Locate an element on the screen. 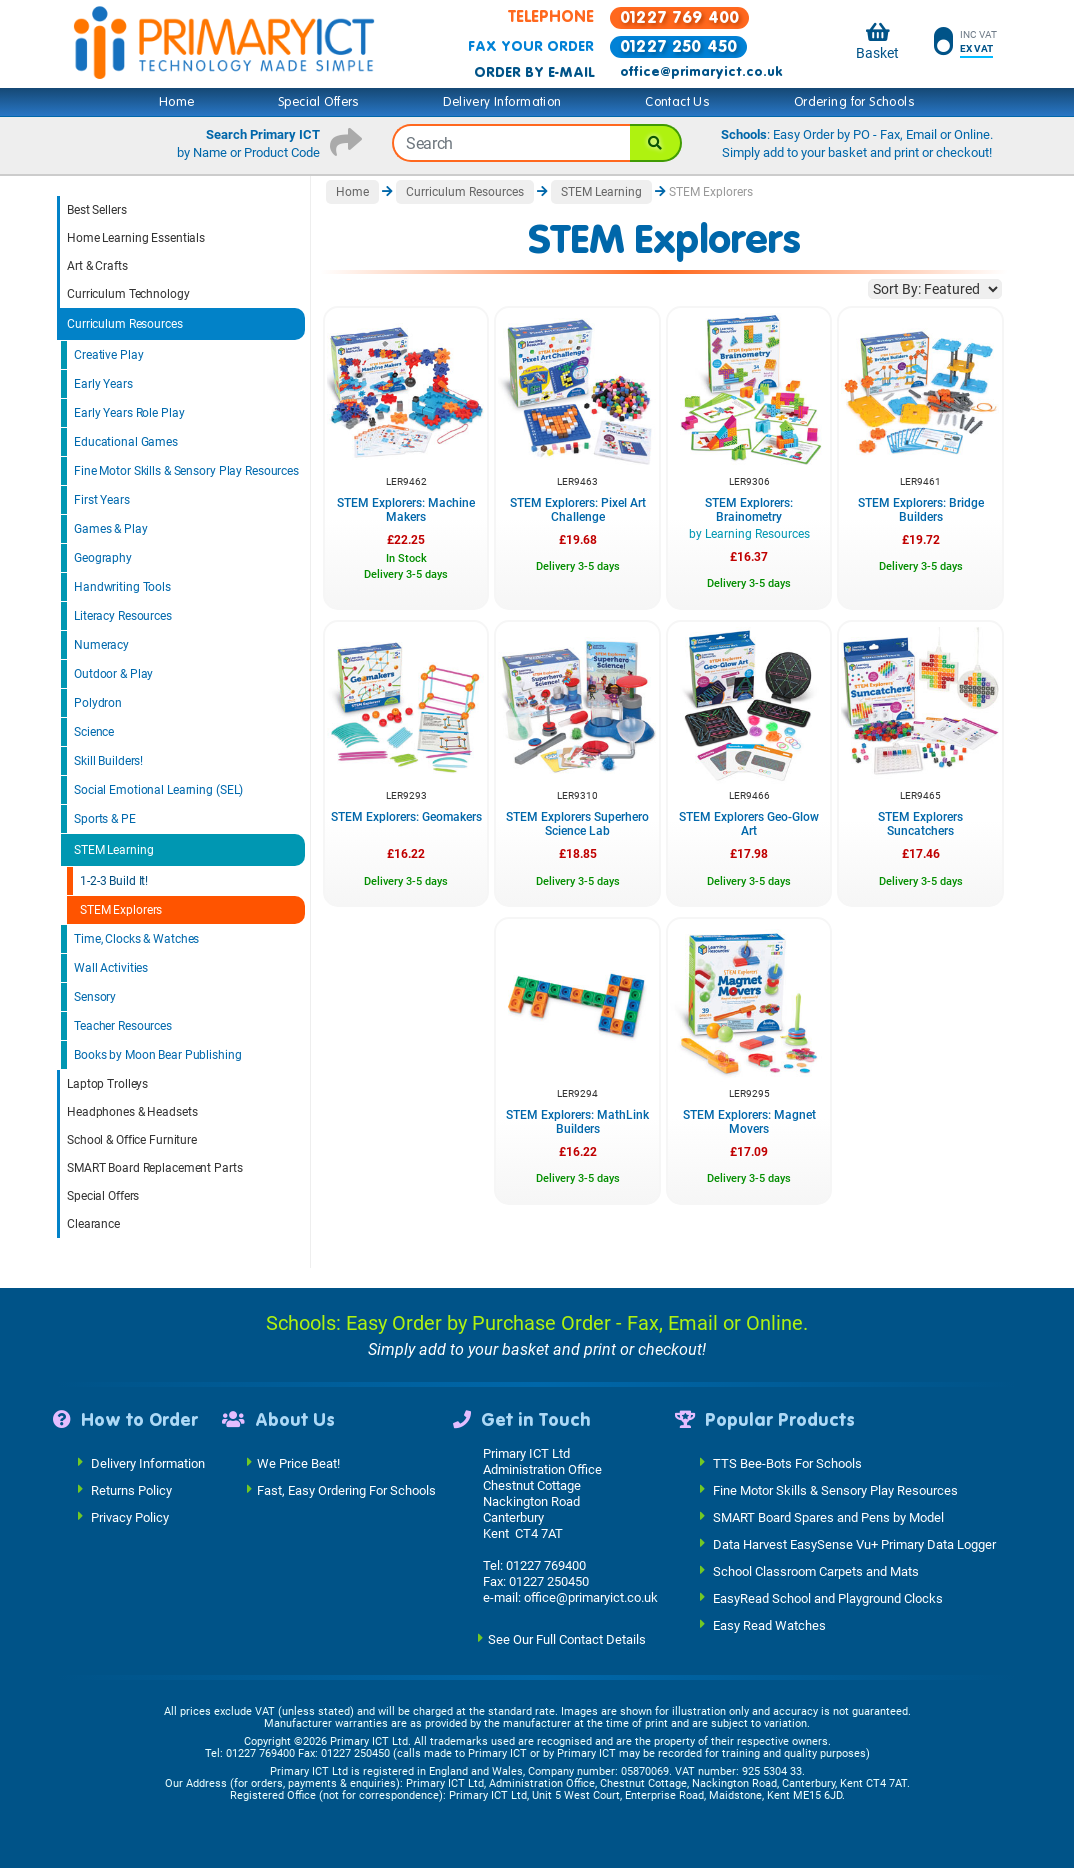 Image resolution: width=1074 pixels, height=1868 pixels. Returns Policy is located at coordinates (131, 1489).